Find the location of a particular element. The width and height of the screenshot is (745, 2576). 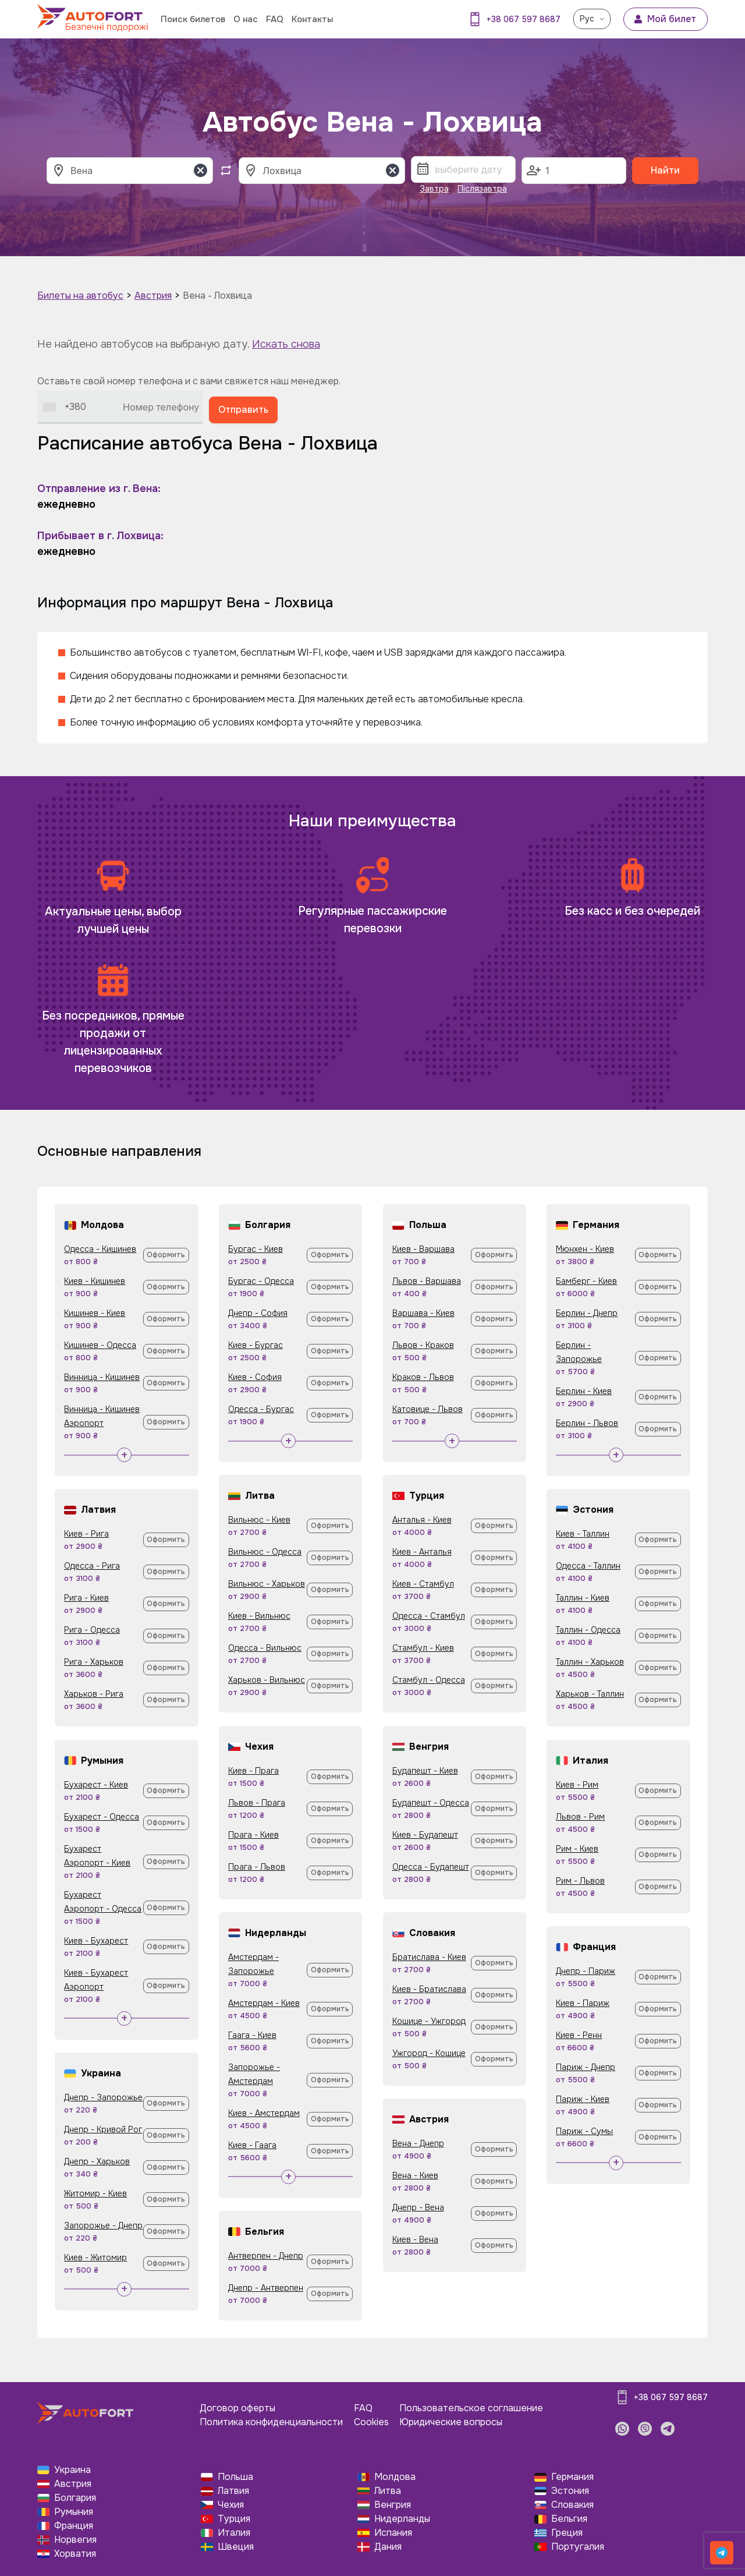

Киев - Таллин is located at coordinates (582, 1533).